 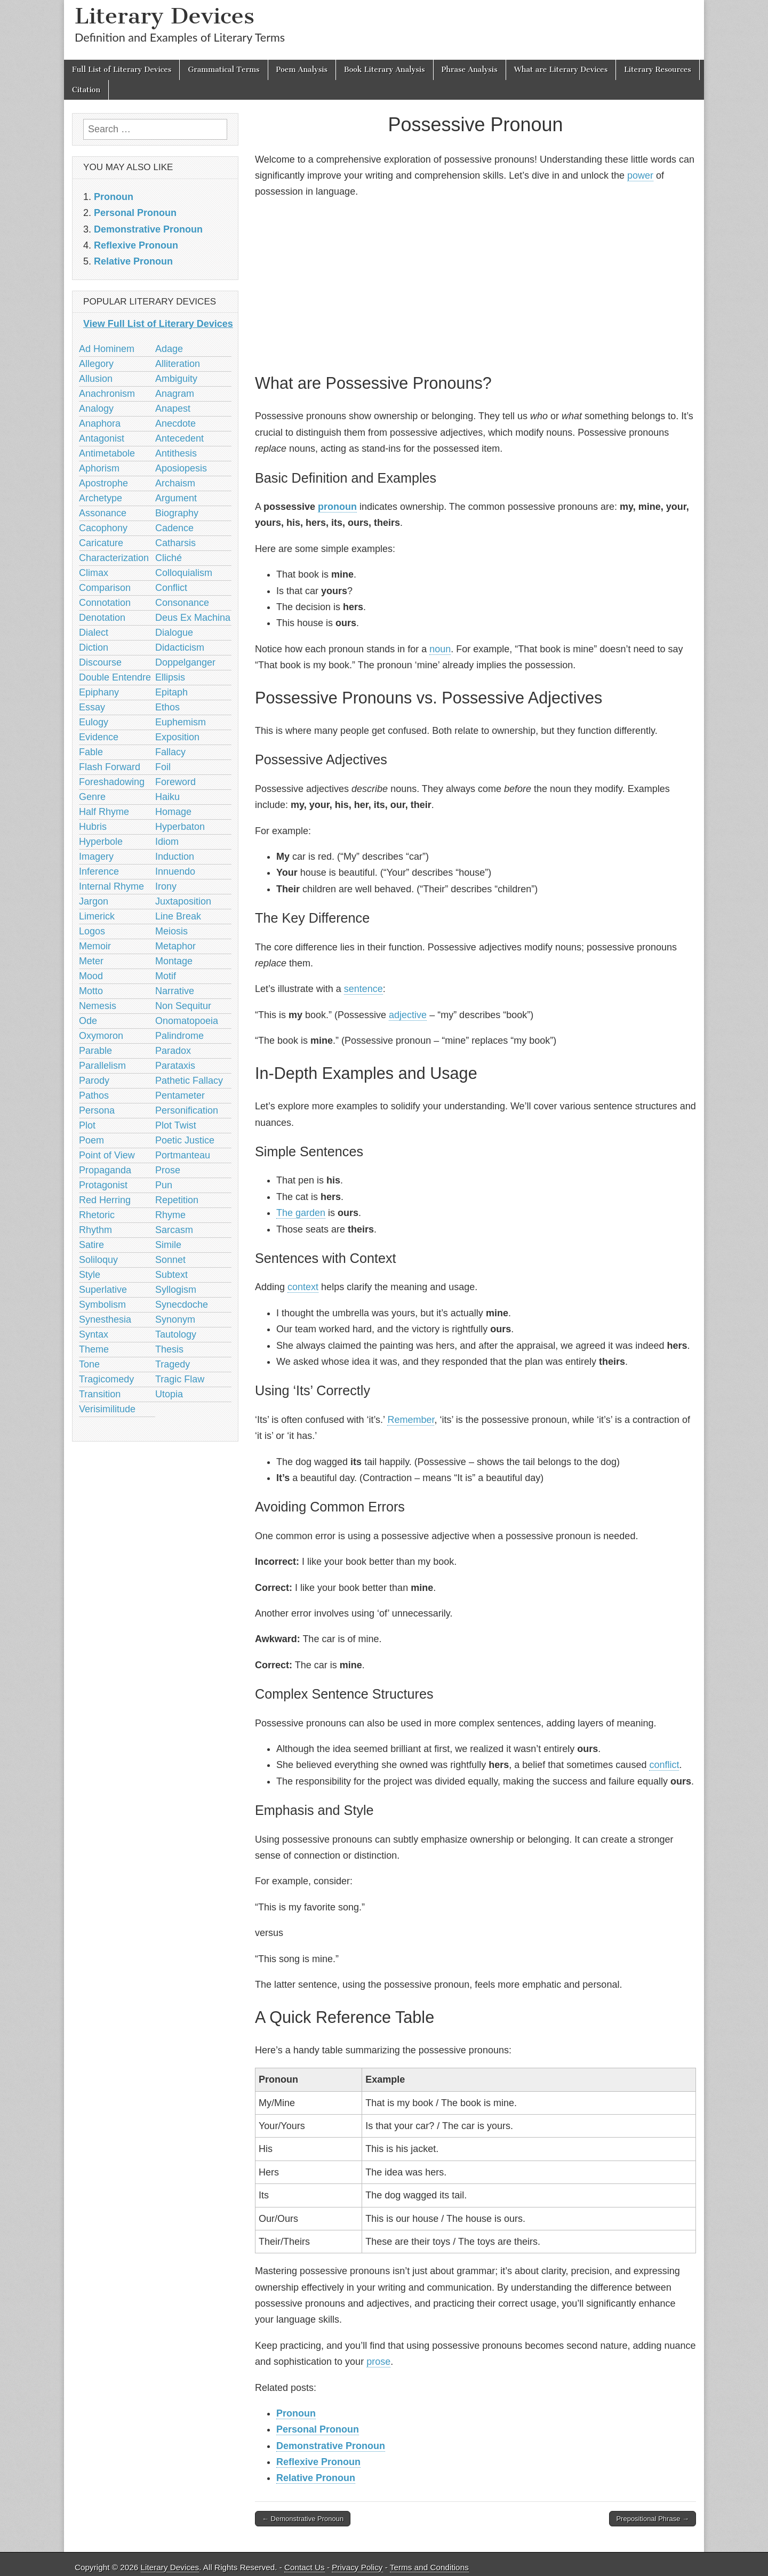 What do you see at coordinates (97, 916) in the screenshot?
I see `Limerick` at bounding box center [97, 916].